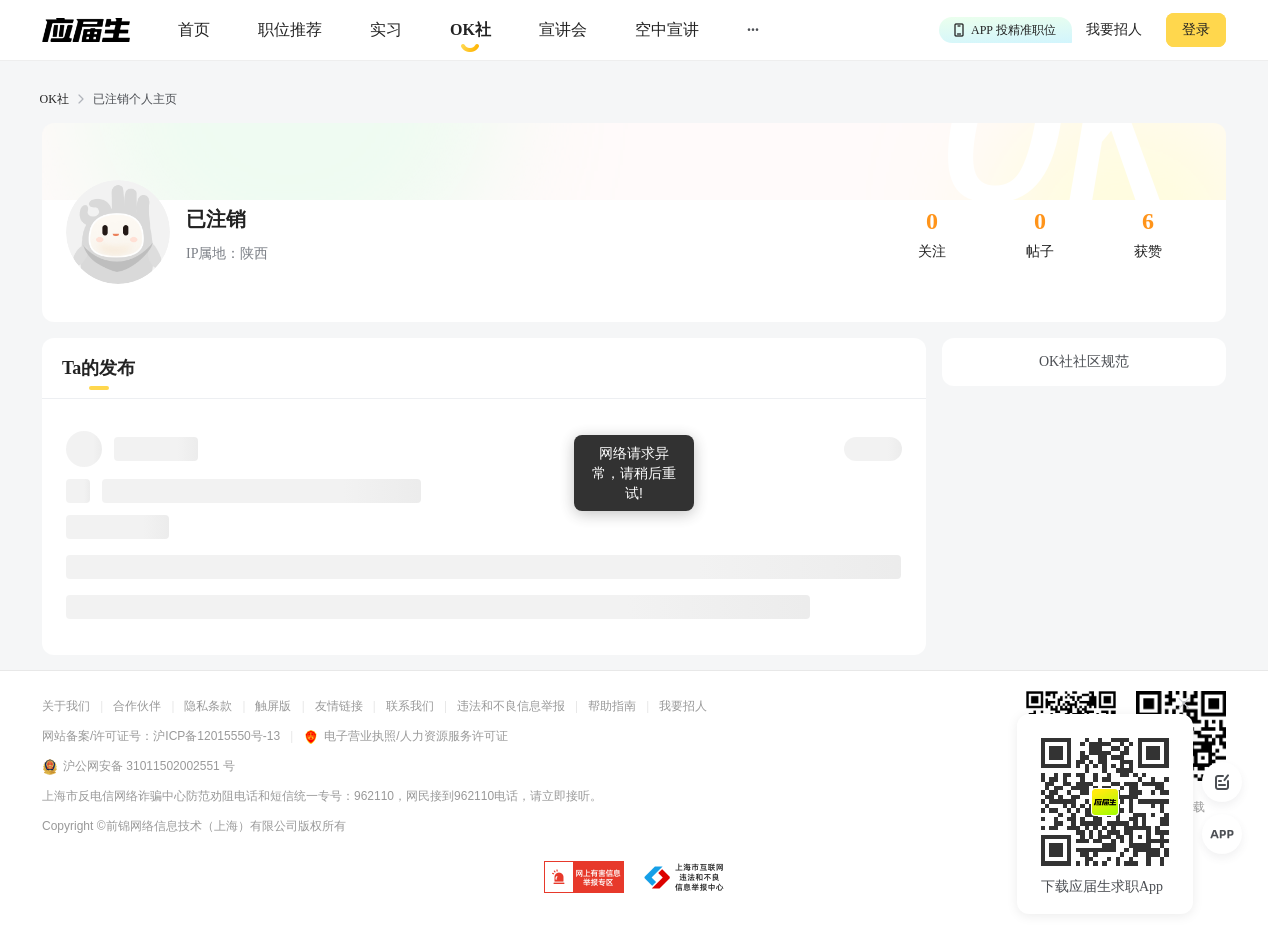 The image size is (1268, 946). What do you see at coordinates (1114, 29) in the screenshot?
I see `我要招人` at bounding box center [1114, 29].